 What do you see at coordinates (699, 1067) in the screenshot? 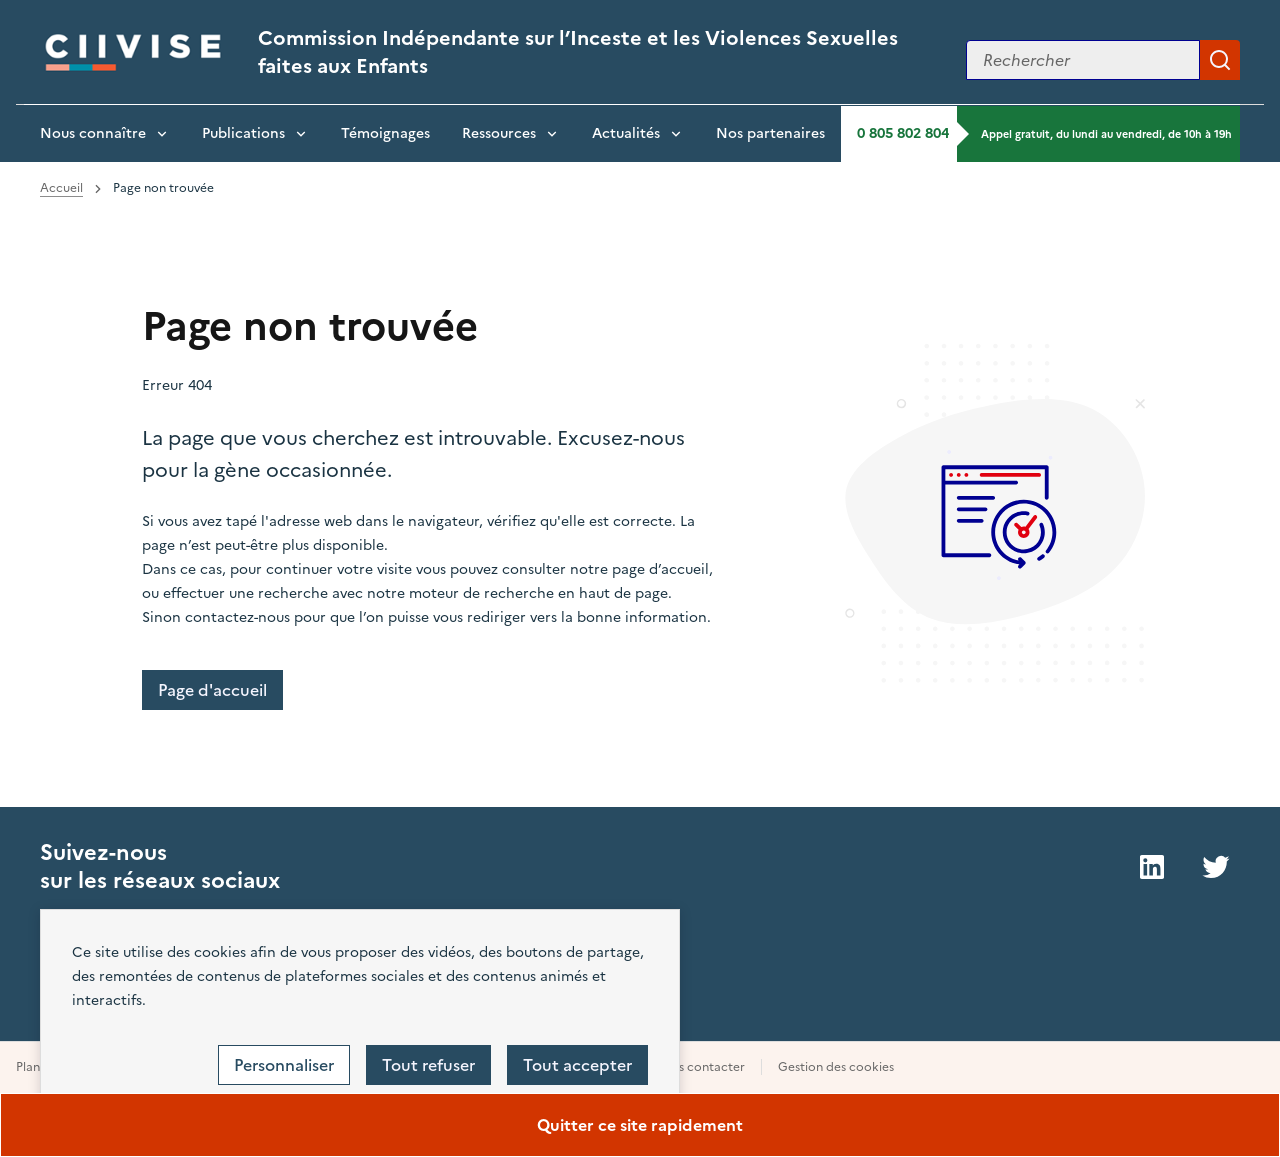
I see `Nous contacter` at bounding box center [699, 1067].